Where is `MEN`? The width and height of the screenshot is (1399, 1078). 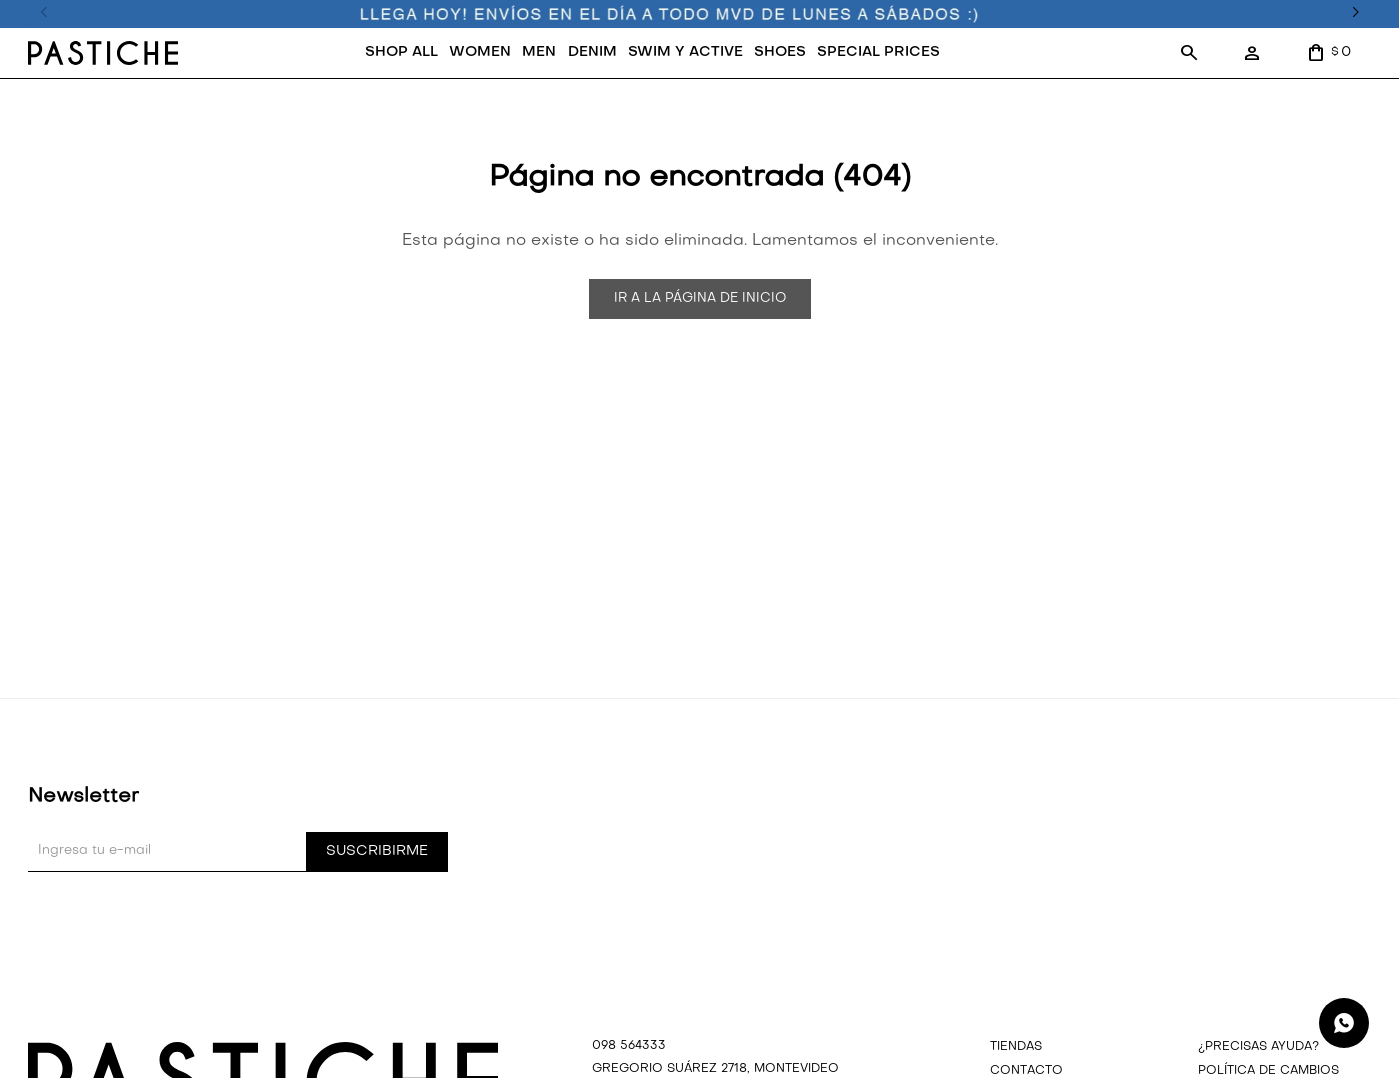
MEN is located at coordinates (539, 52).